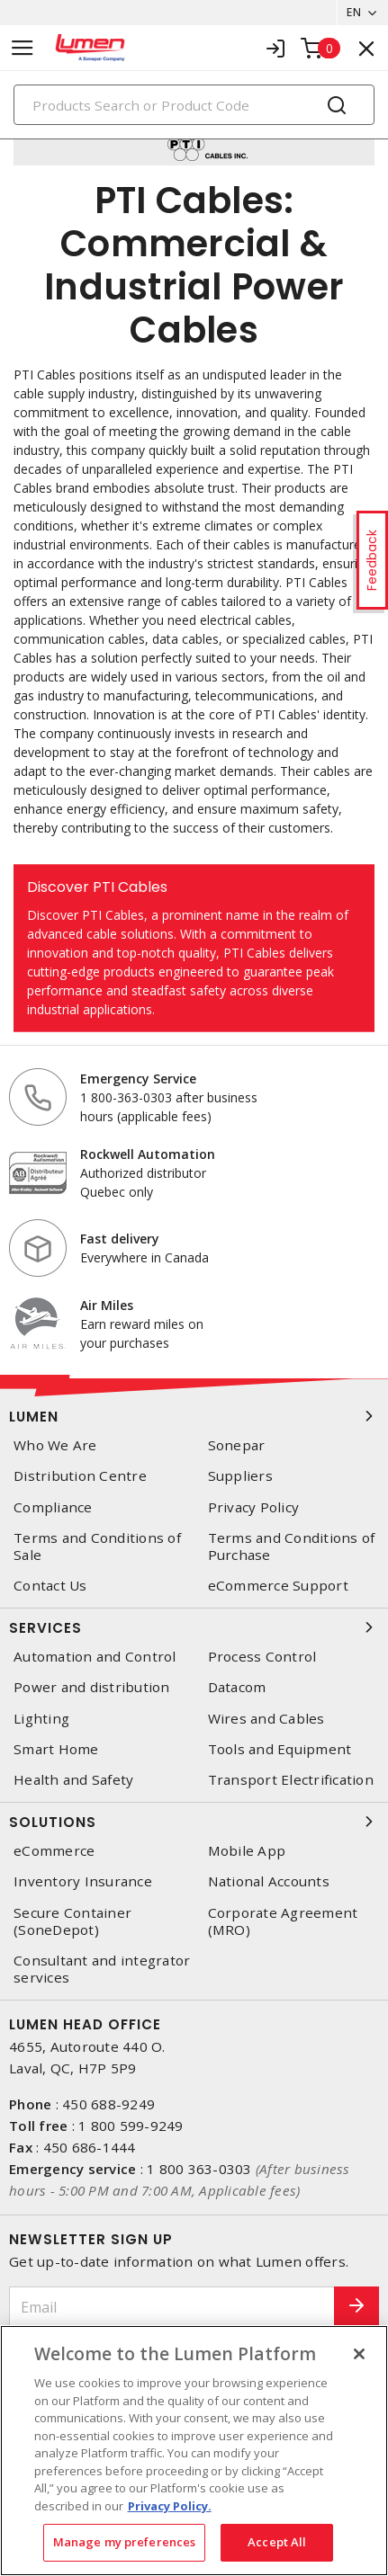  Describe the element at coordinates (50, 1585) in the screenshot. I see `Contact Us` at that location.